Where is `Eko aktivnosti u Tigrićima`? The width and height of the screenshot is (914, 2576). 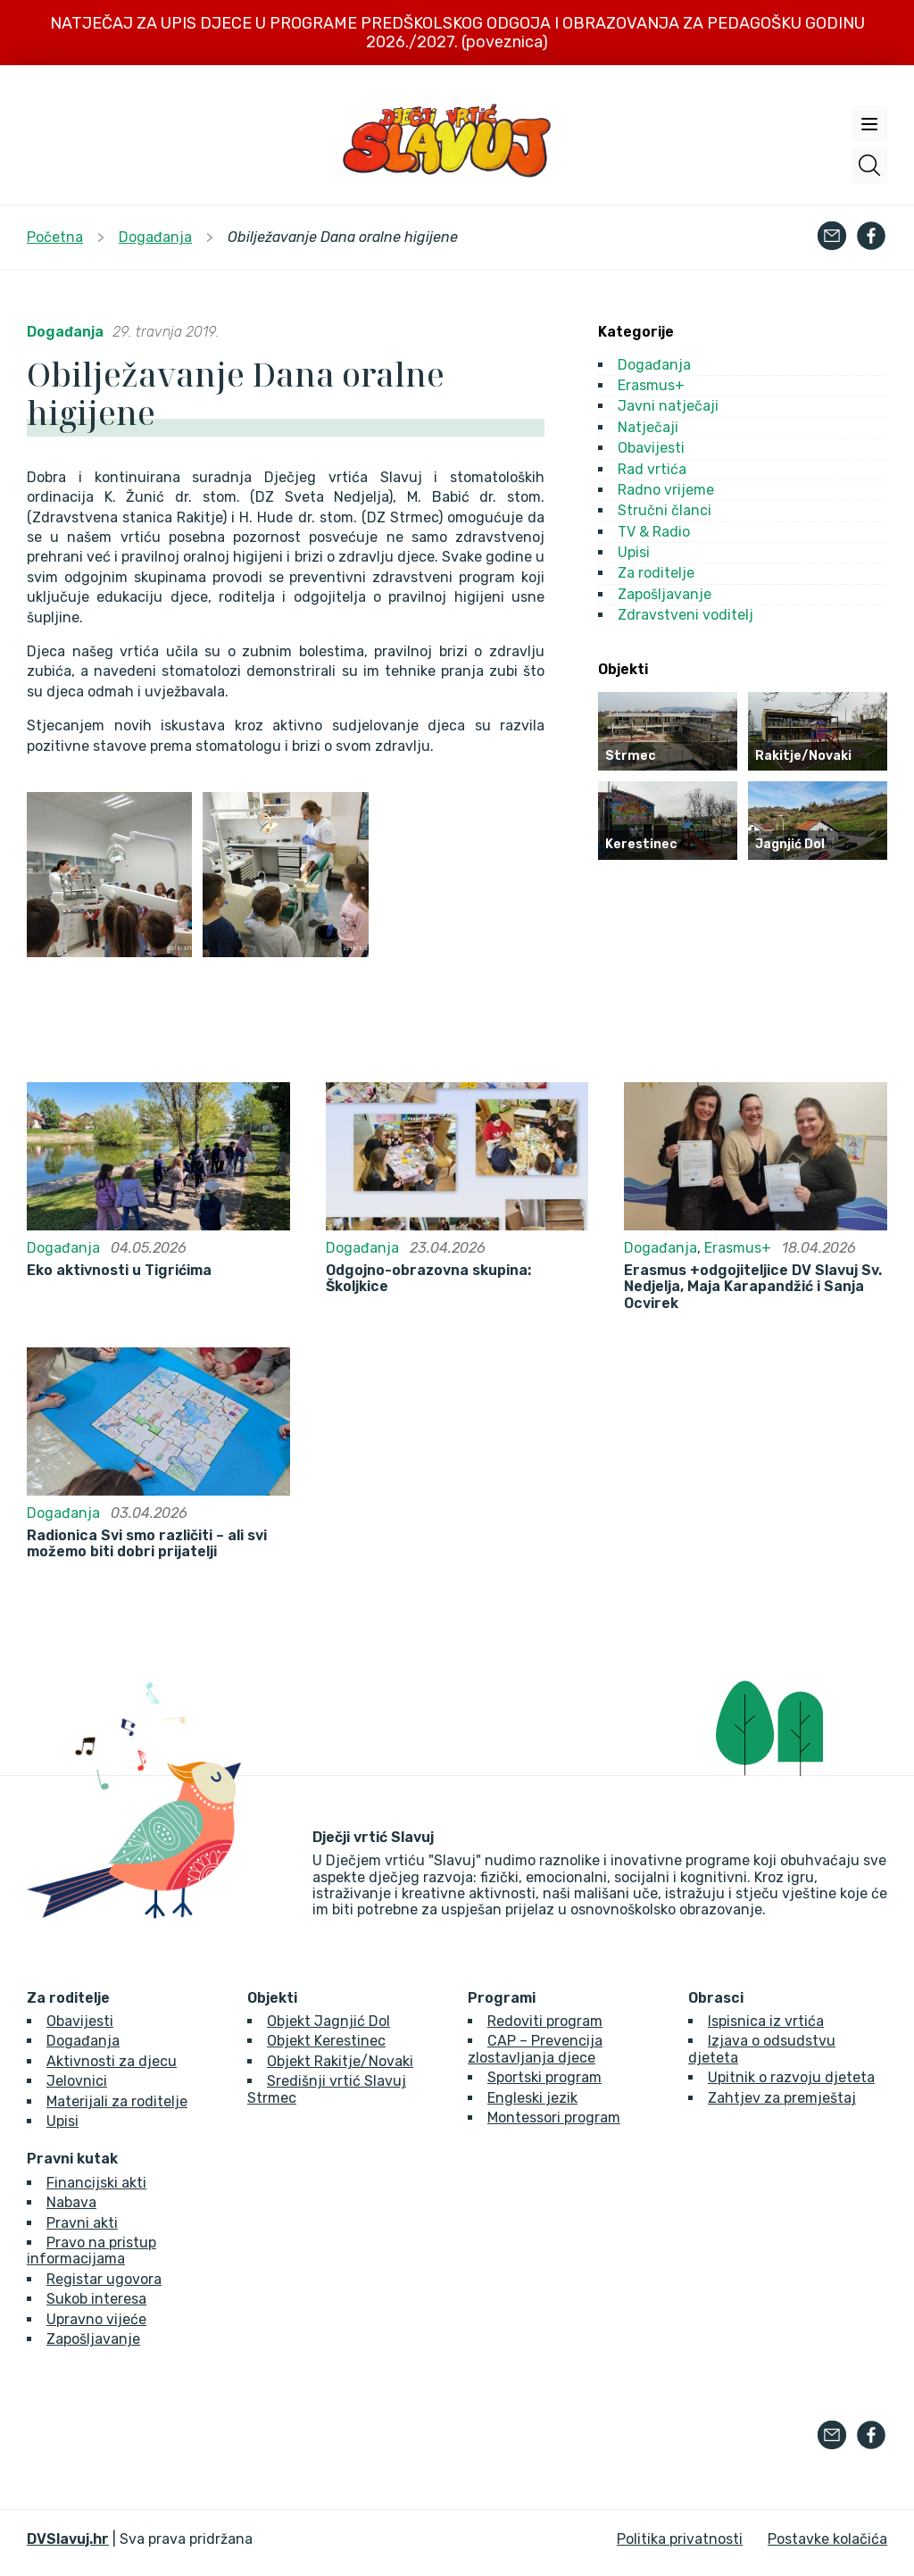 Eko aktivnosti u Tigrićima is located at coordinates (119, 1271).